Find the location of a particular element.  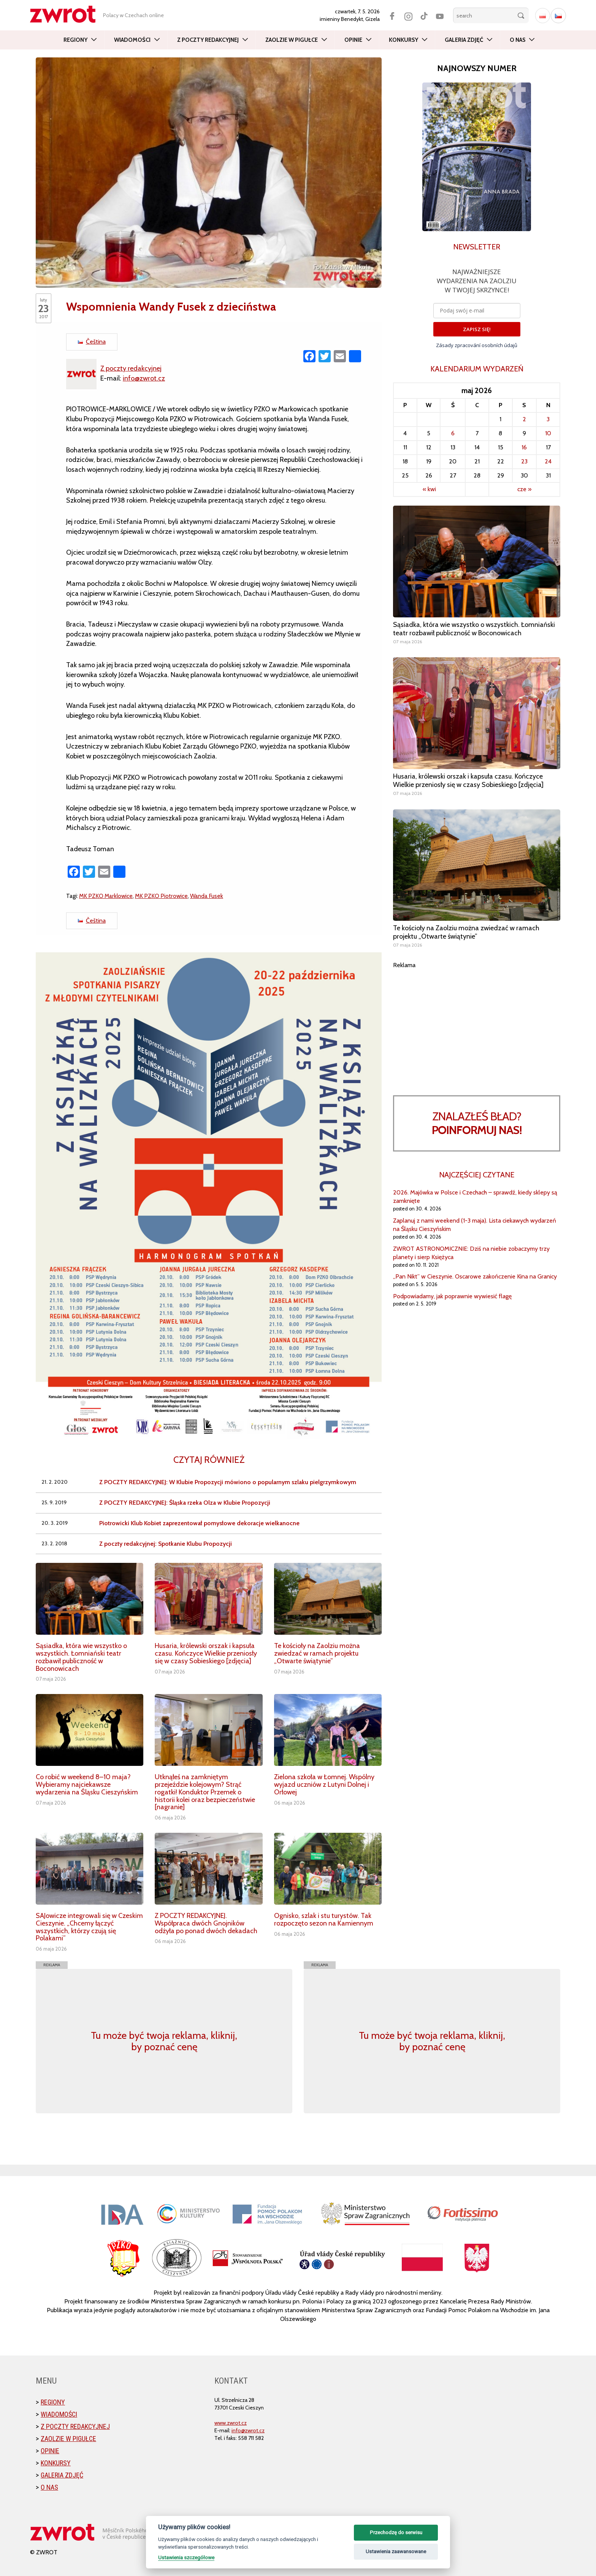

Ustawienia szczegółowe is located at coordinates (186, 2557).